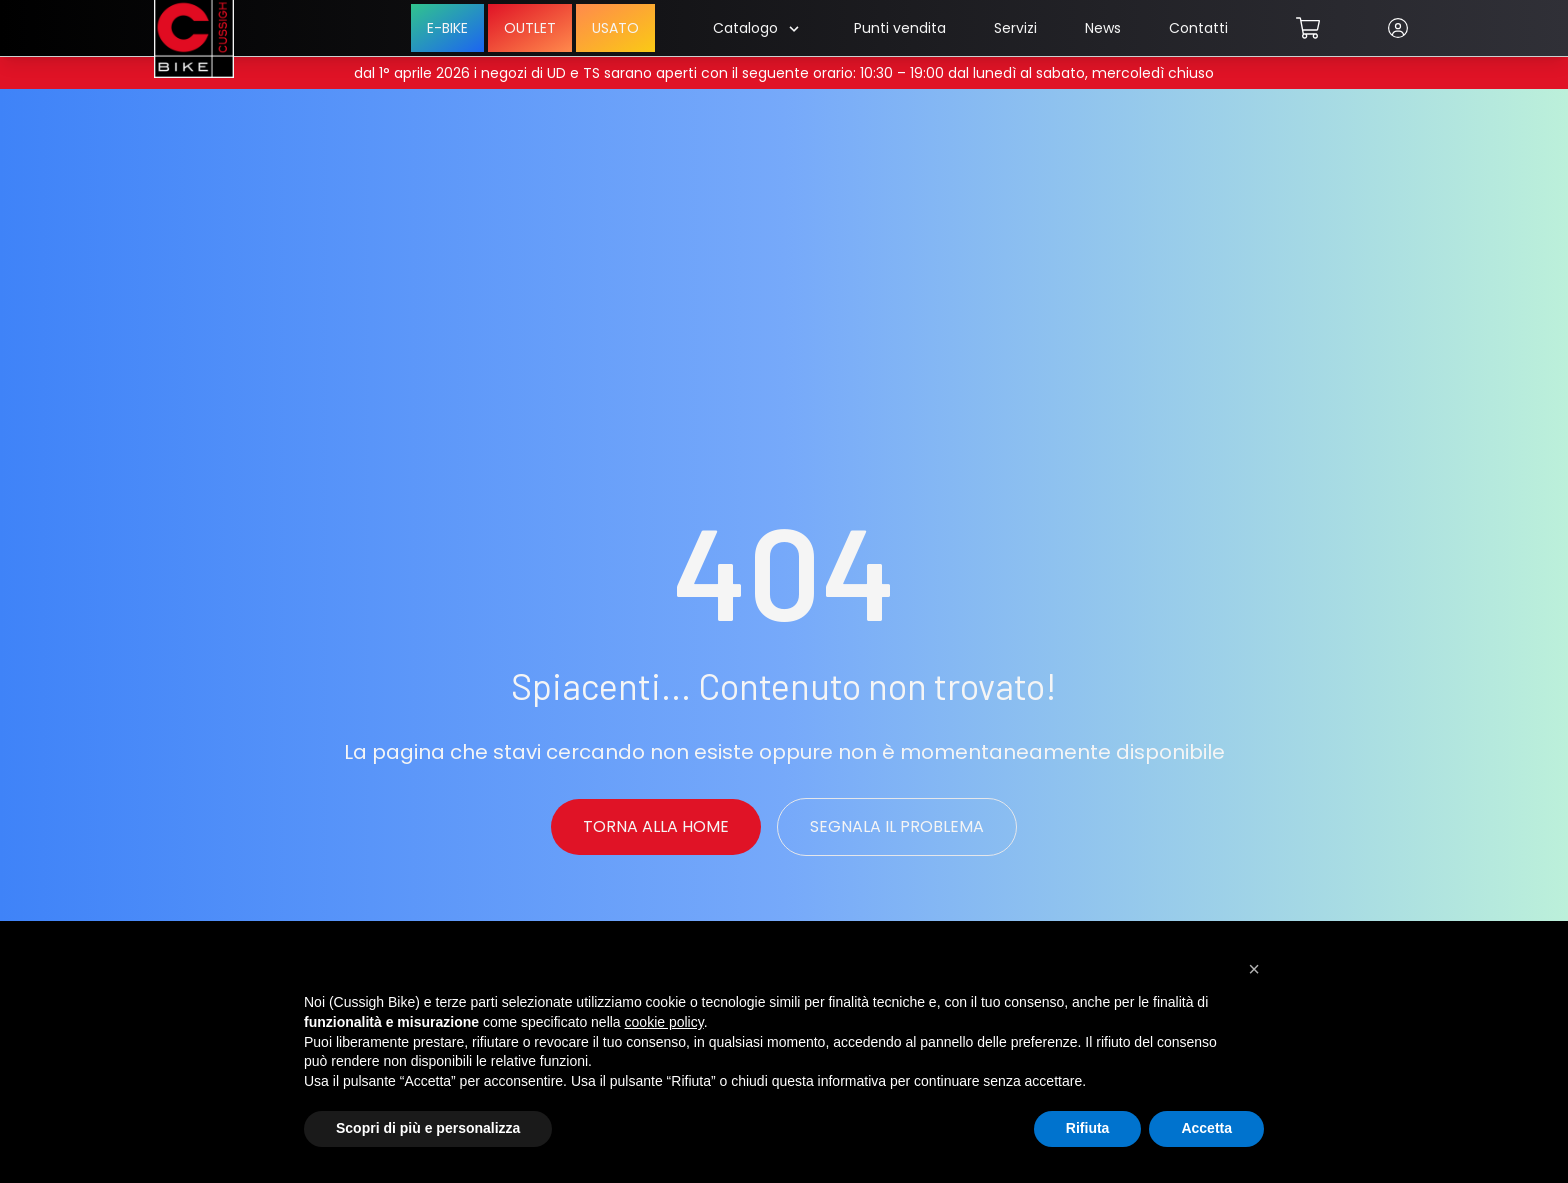  What do you see at coordinates (656, 826) in the screenshot?
I see `Torna alla Home` at bounding box center [656, 826].